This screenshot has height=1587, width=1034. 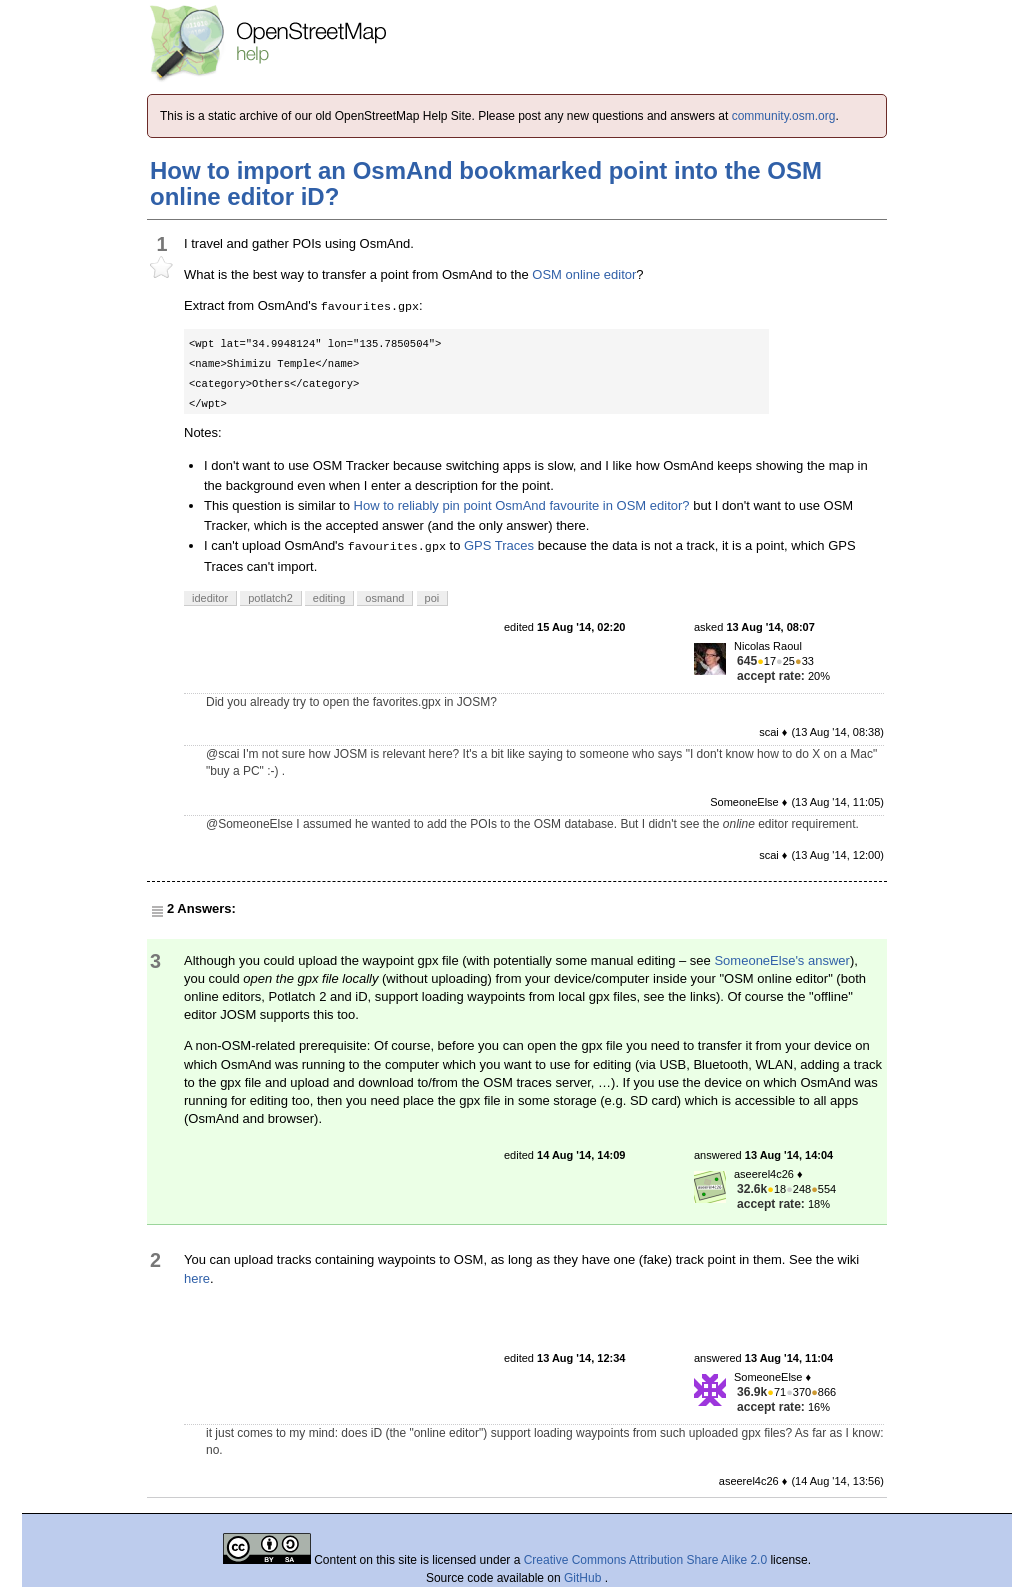 I want to click on GPS Traces, so click(x=499, y=545).